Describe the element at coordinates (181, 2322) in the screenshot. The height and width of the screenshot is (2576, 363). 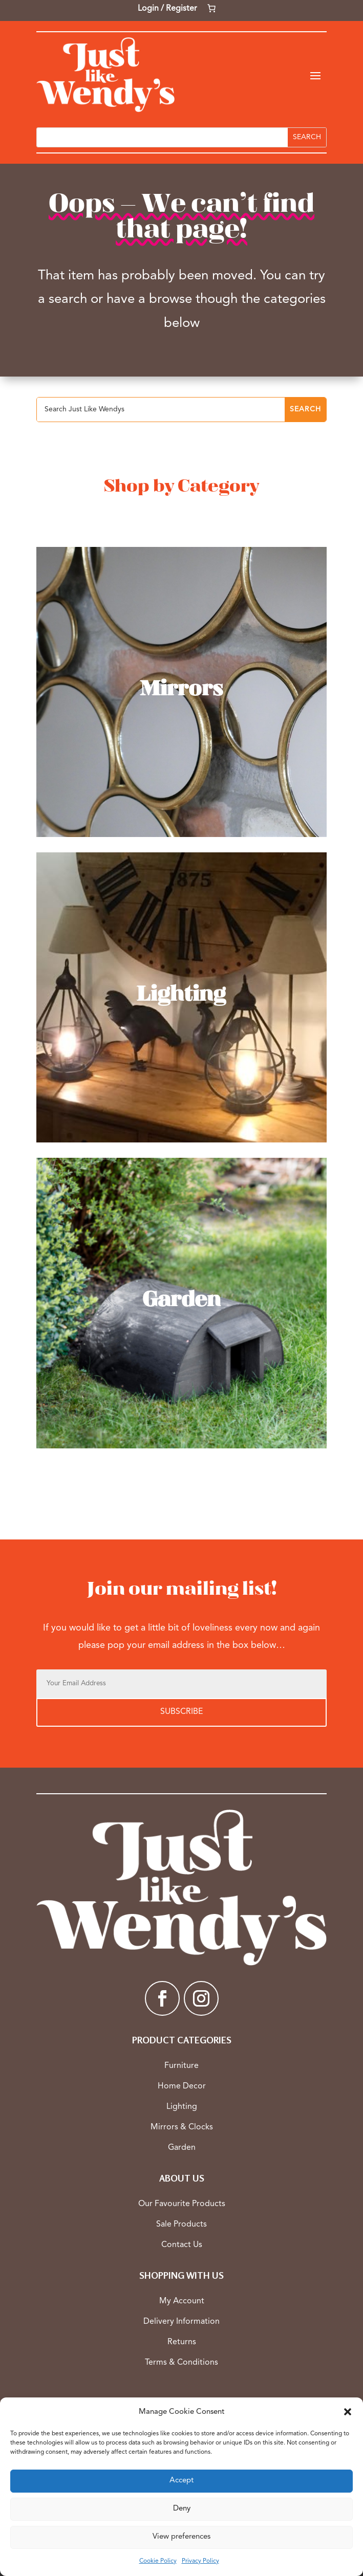
I see `Delivery Information` at that location.